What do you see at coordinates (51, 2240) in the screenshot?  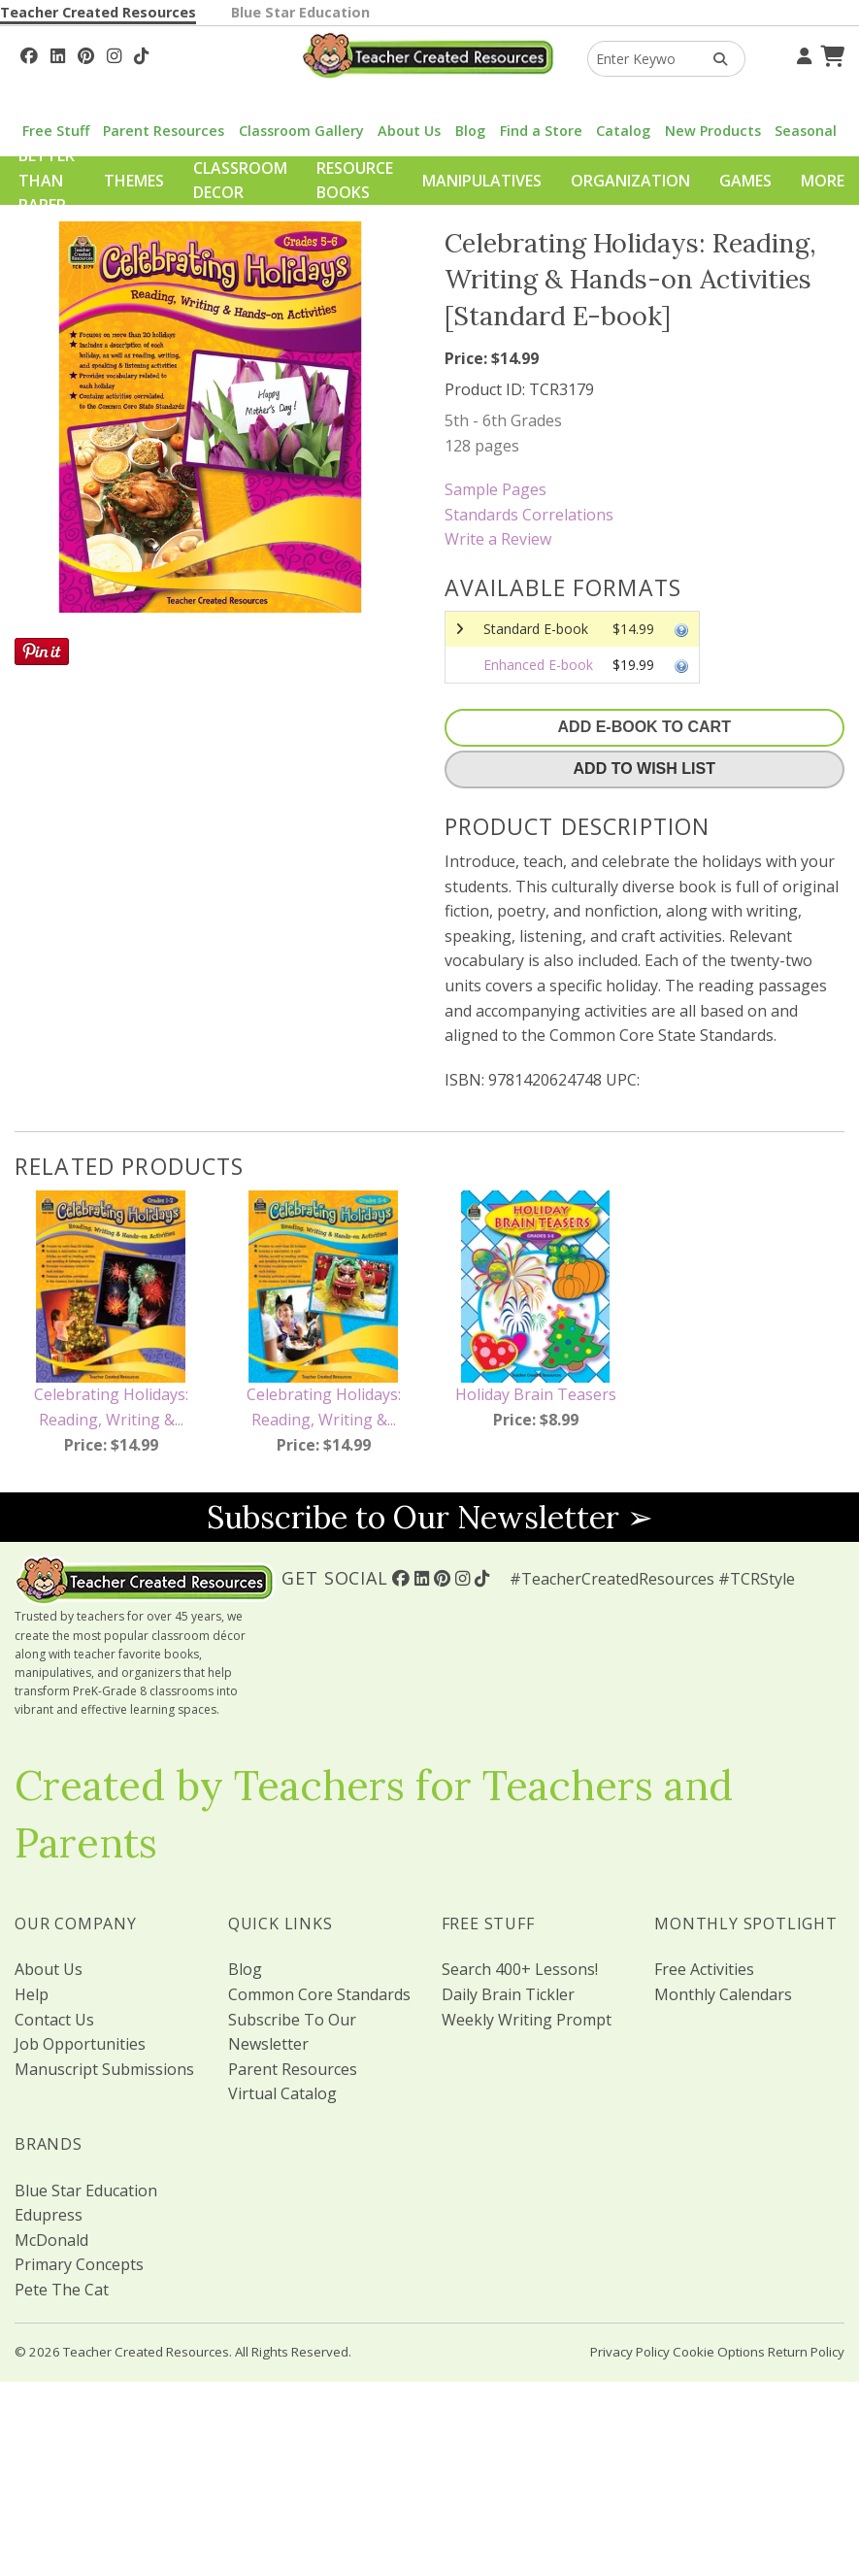 I see `McDonald` at bounding box center [51, 2240].